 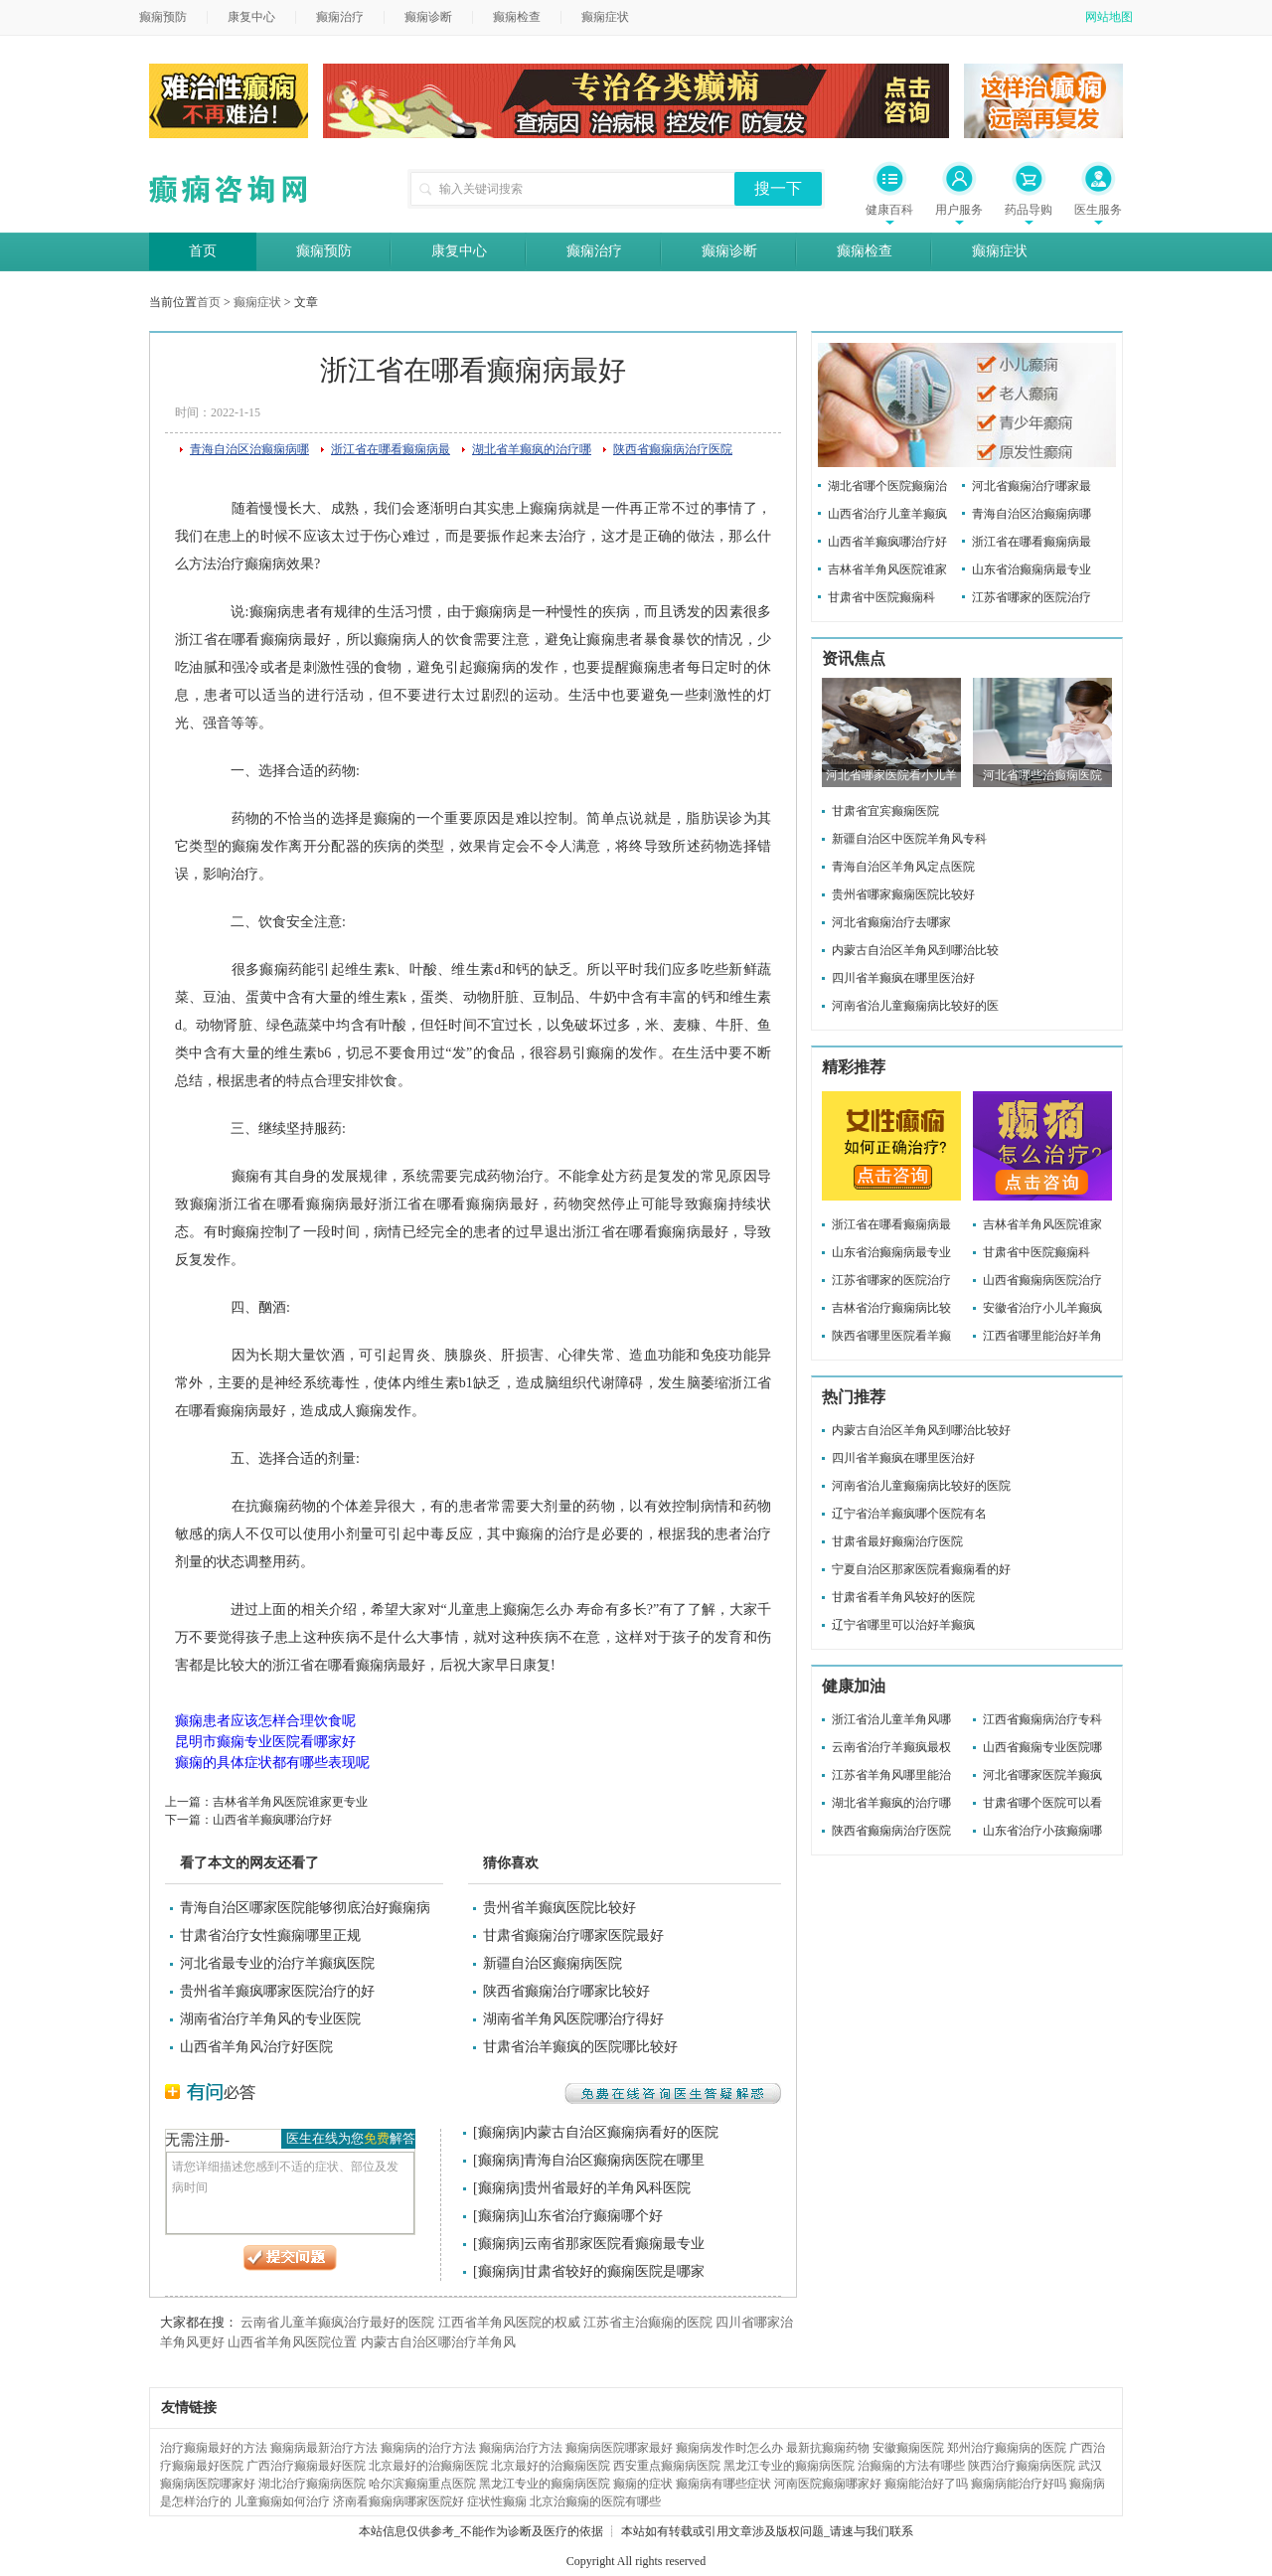 I want to click on 内蒙古自治区羊角风到哪治比较好, so click(x=921, y=1430).